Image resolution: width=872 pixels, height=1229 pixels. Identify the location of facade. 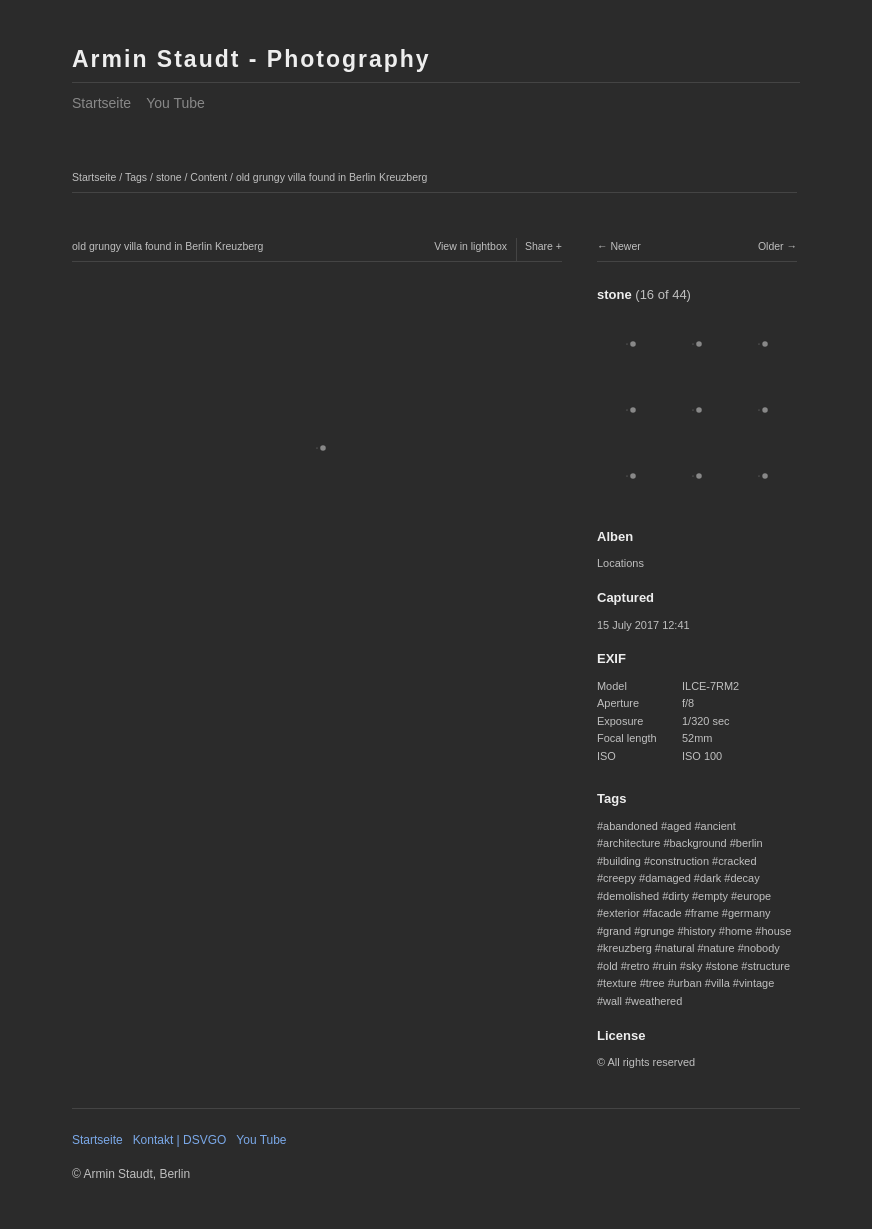
(665, 913).